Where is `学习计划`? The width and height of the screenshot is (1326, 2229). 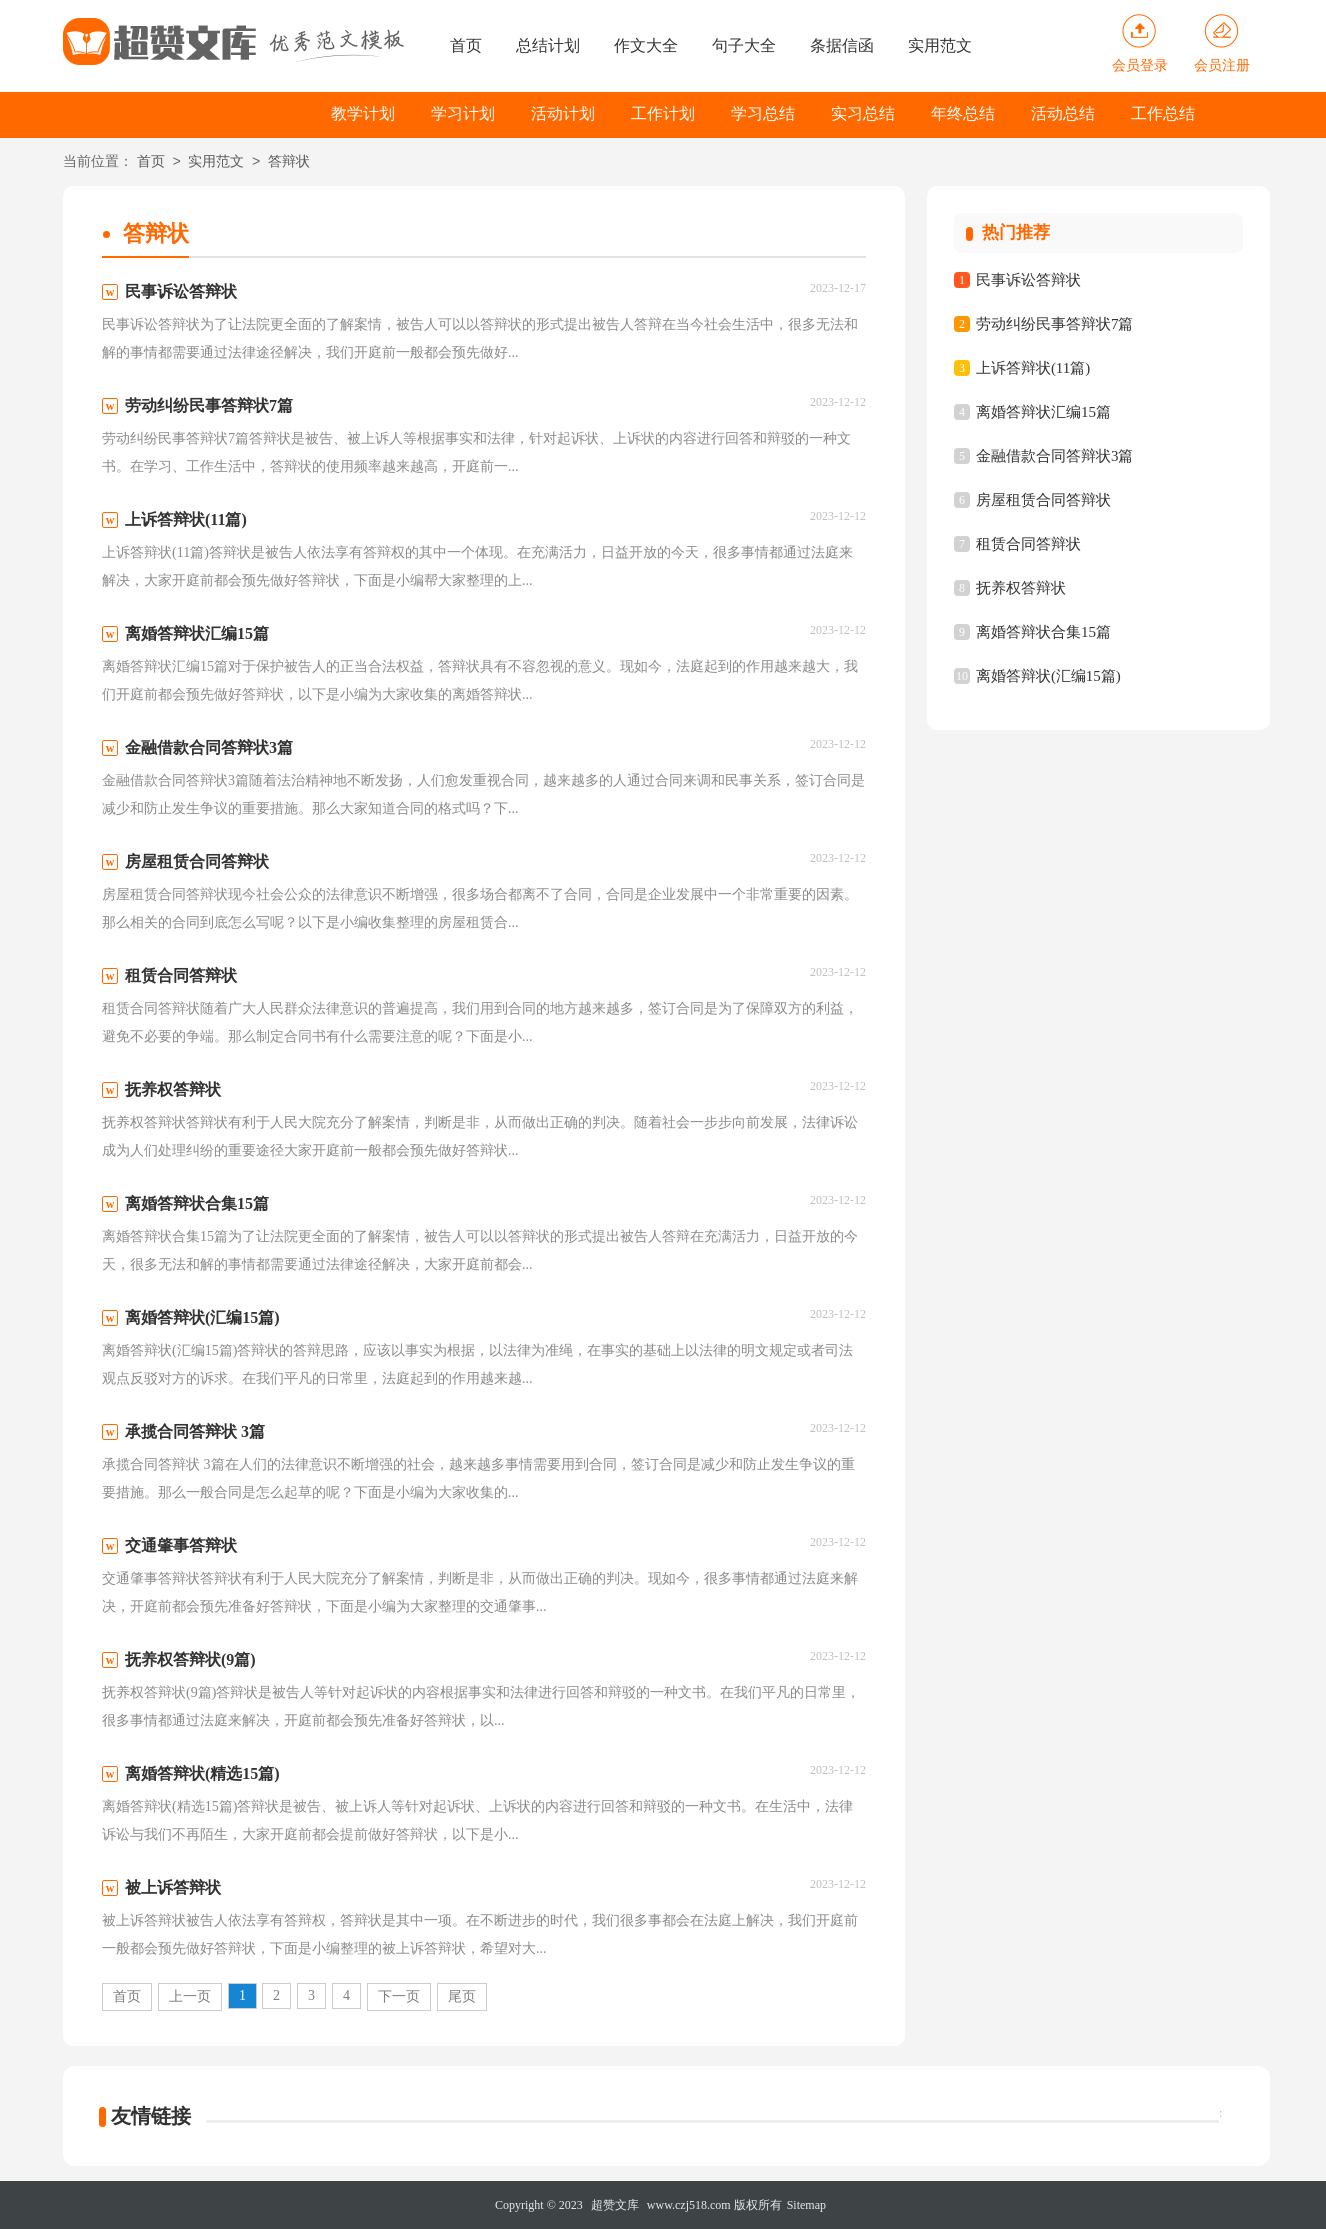 学习计划 is located at coordinates (463, 113).